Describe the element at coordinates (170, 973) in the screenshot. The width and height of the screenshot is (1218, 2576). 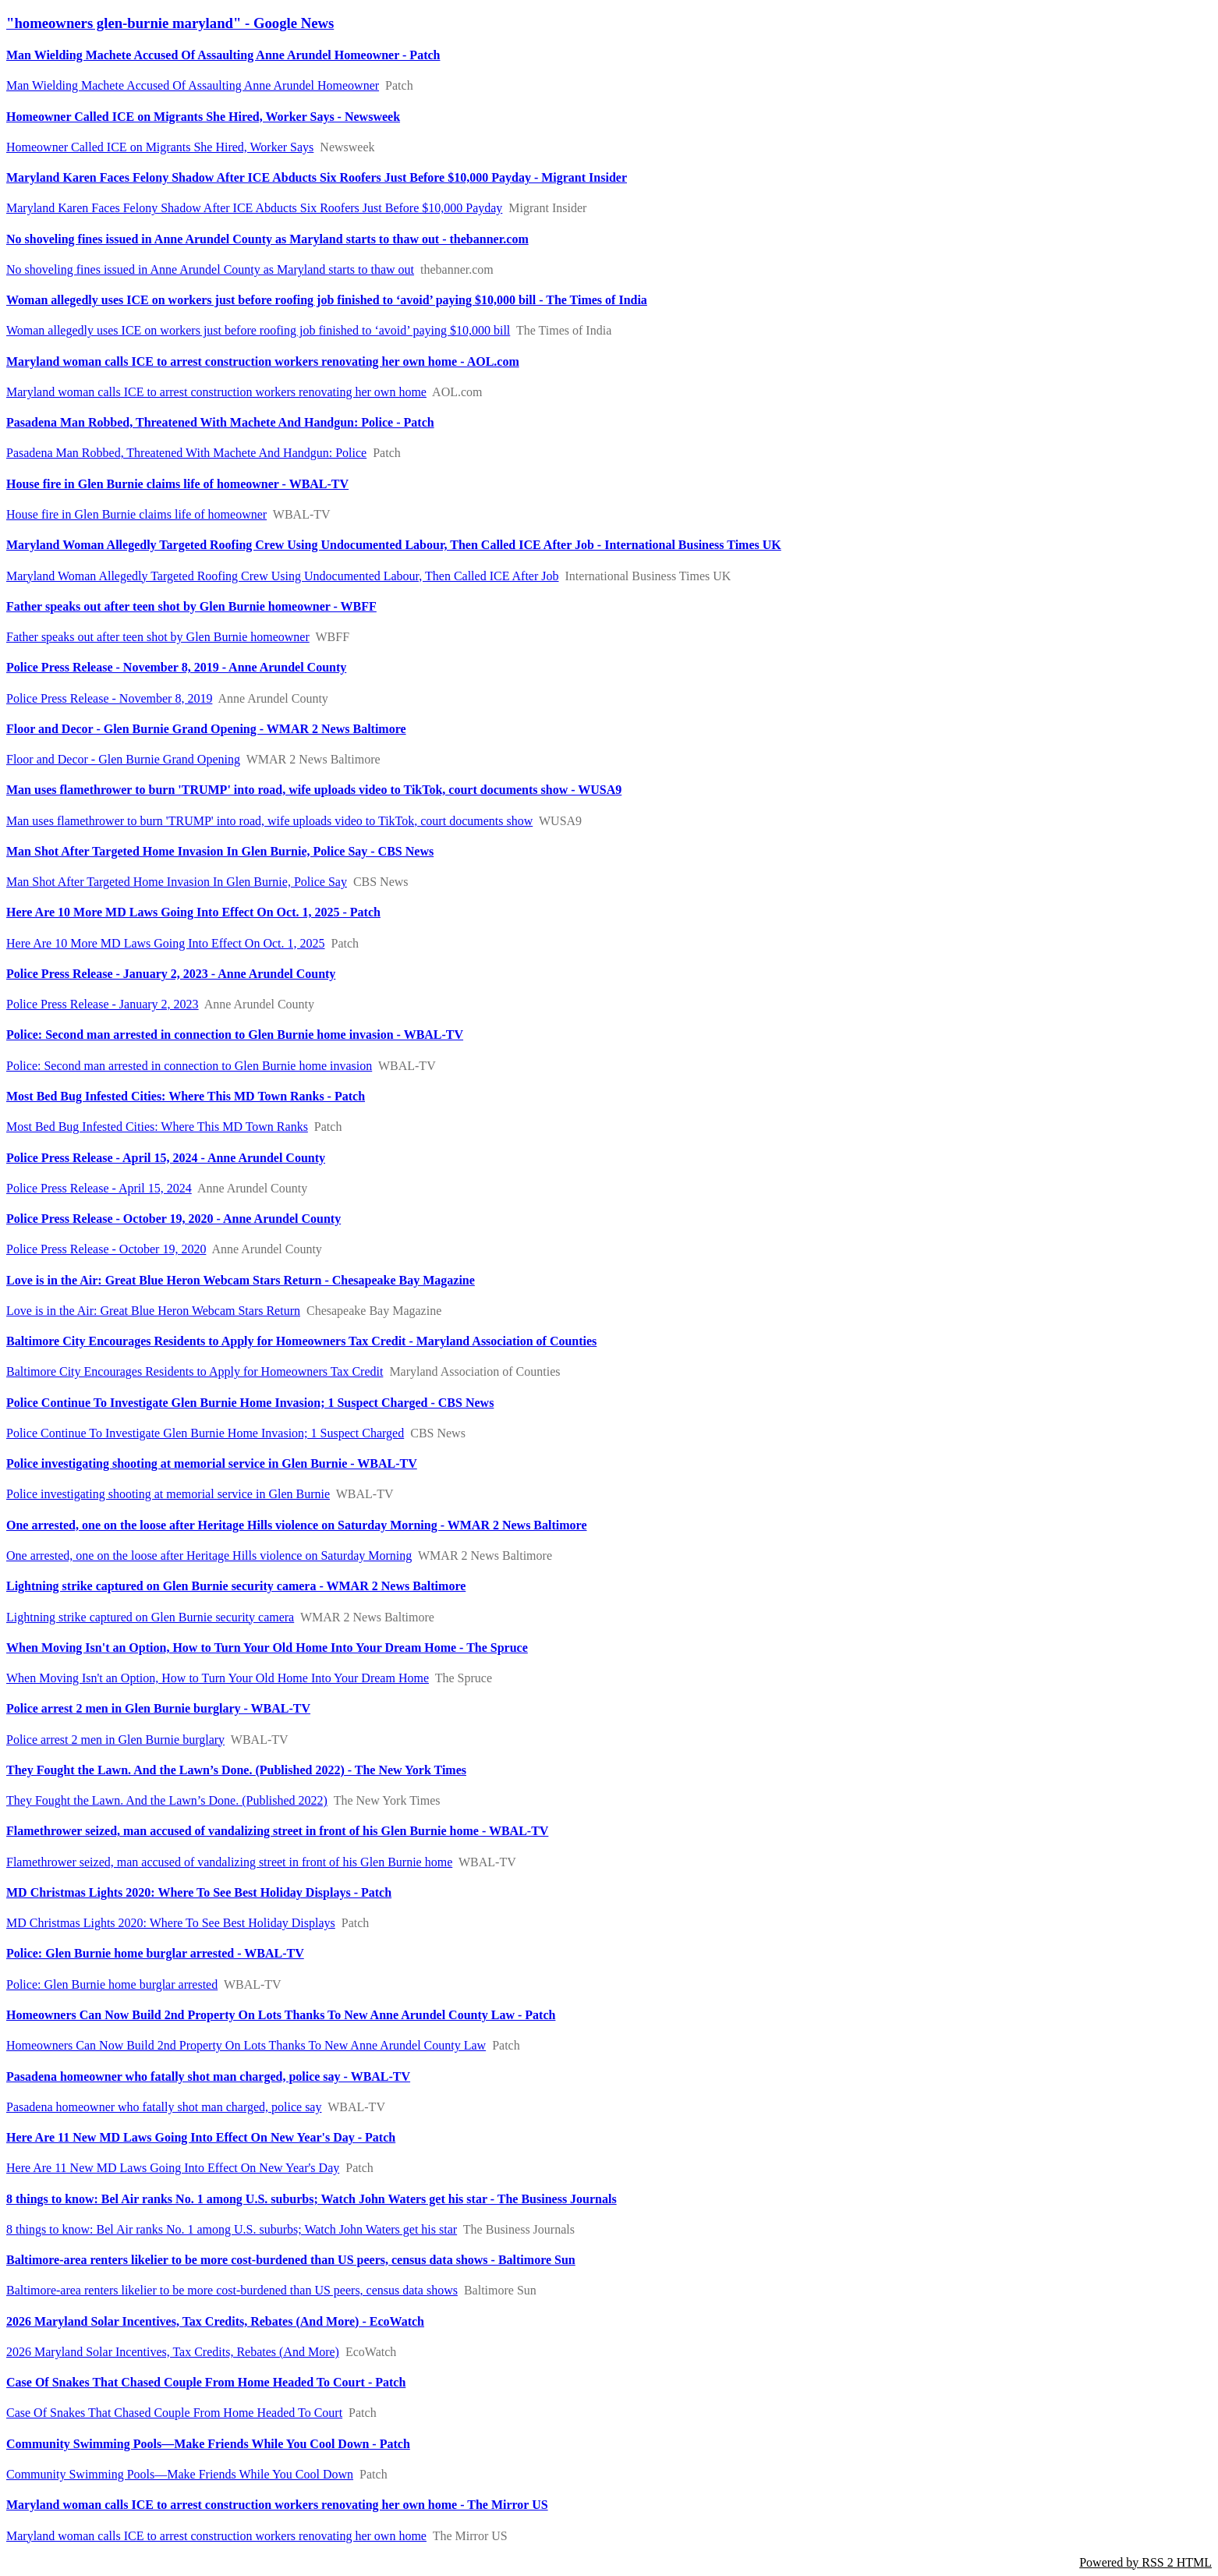
I see `Police Press Release - January 2, 2023 - Anne Arundel County` at that location.